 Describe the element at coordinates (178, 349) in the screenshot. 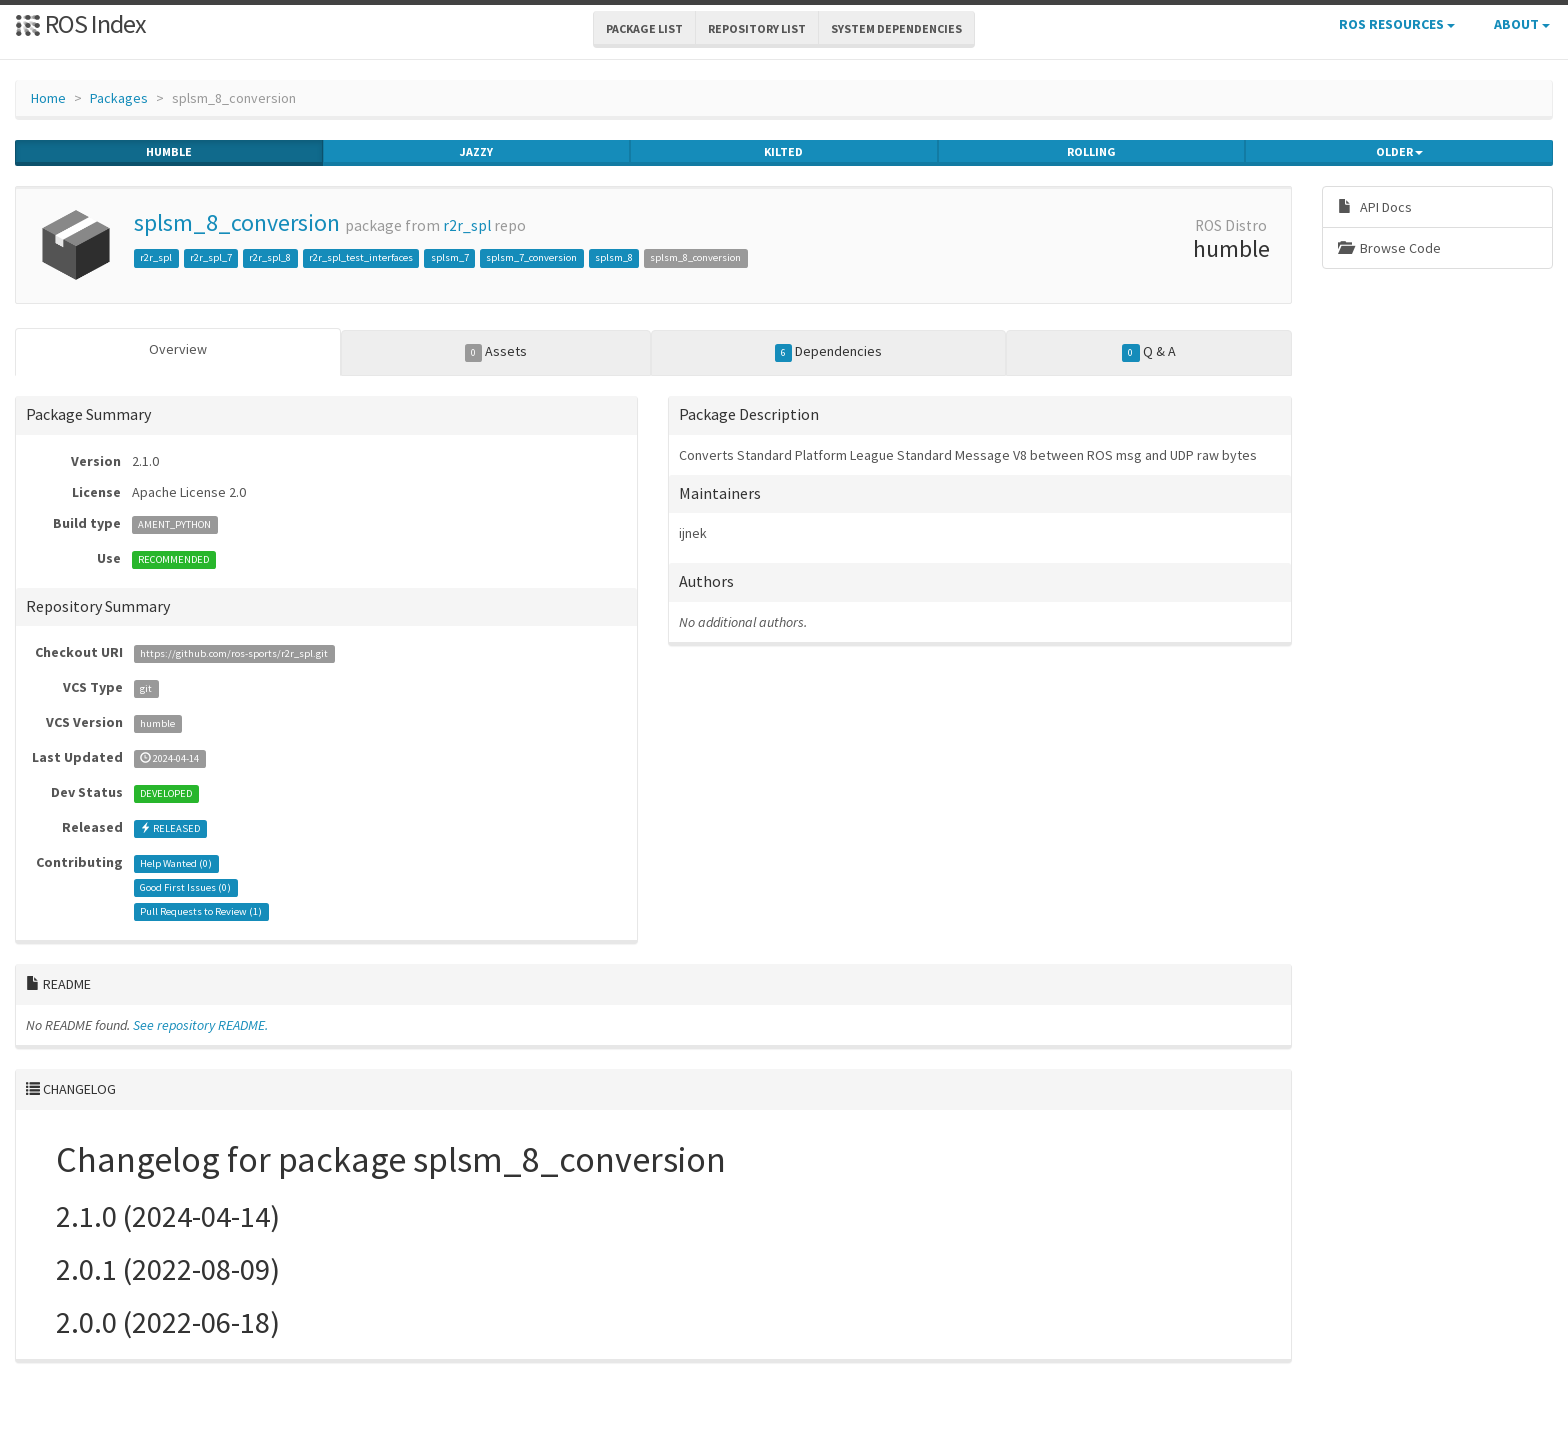

I see `Overview` at that location.